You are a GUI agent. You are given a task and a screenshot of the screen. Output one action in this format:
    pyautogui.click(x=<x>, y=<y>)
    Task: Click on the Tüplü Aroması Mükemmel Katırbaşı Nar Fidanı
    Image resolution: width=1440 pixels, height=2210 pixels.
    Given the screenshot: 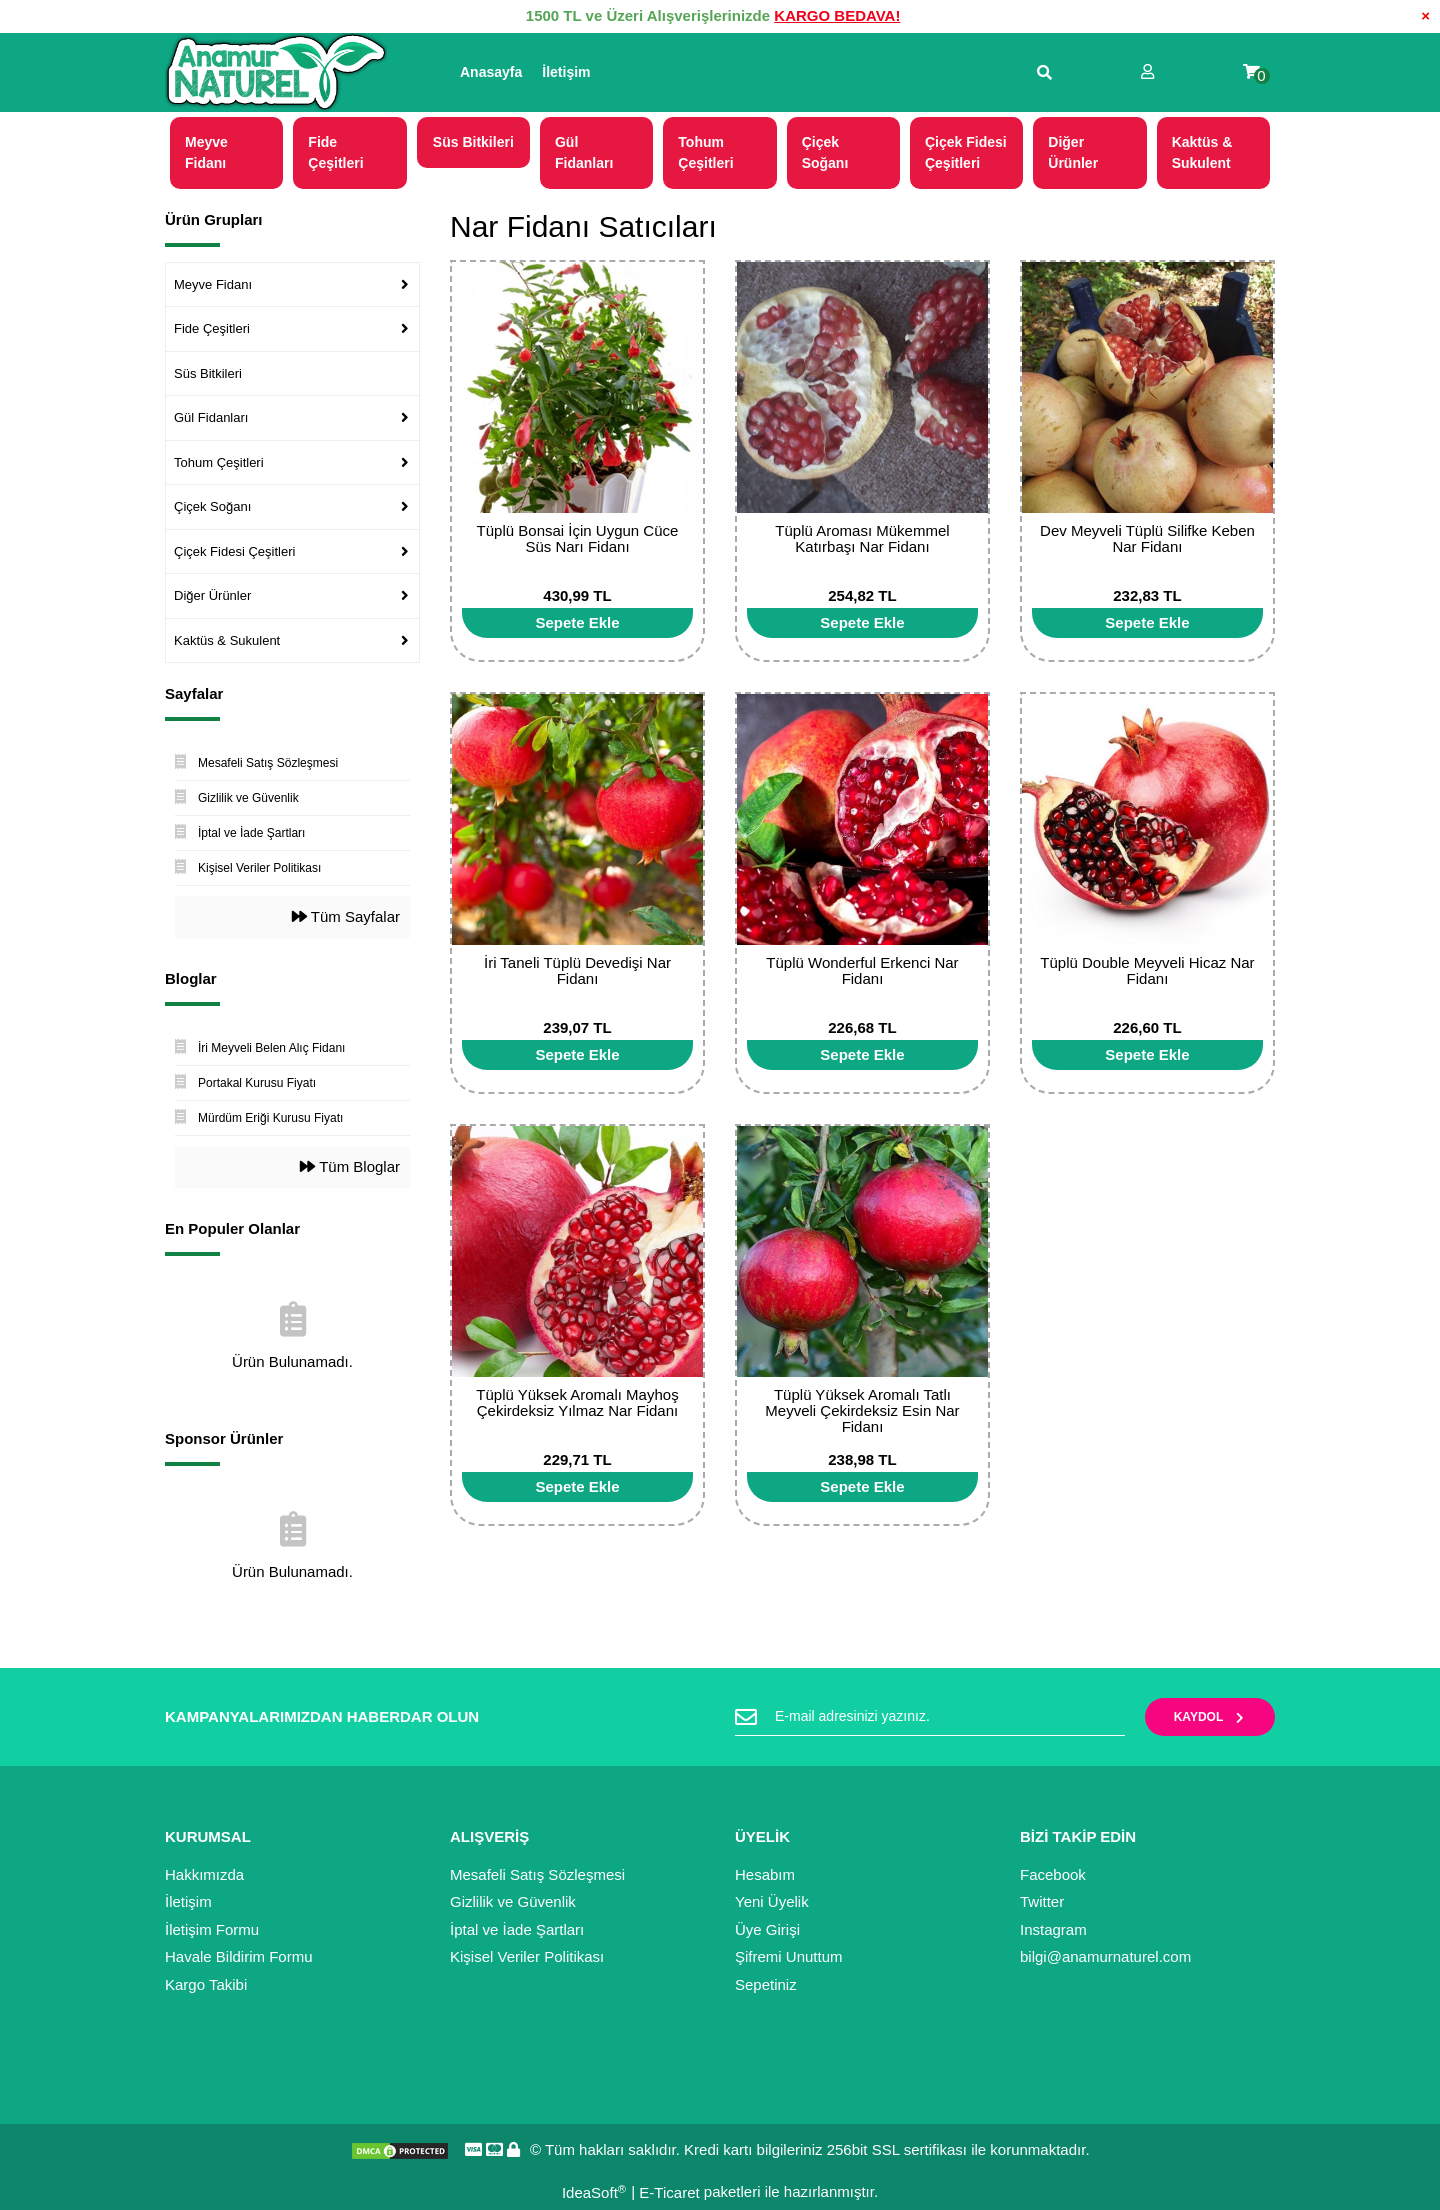 What is the action you would take?
    pyautogui.click(x=862, y=538)
    